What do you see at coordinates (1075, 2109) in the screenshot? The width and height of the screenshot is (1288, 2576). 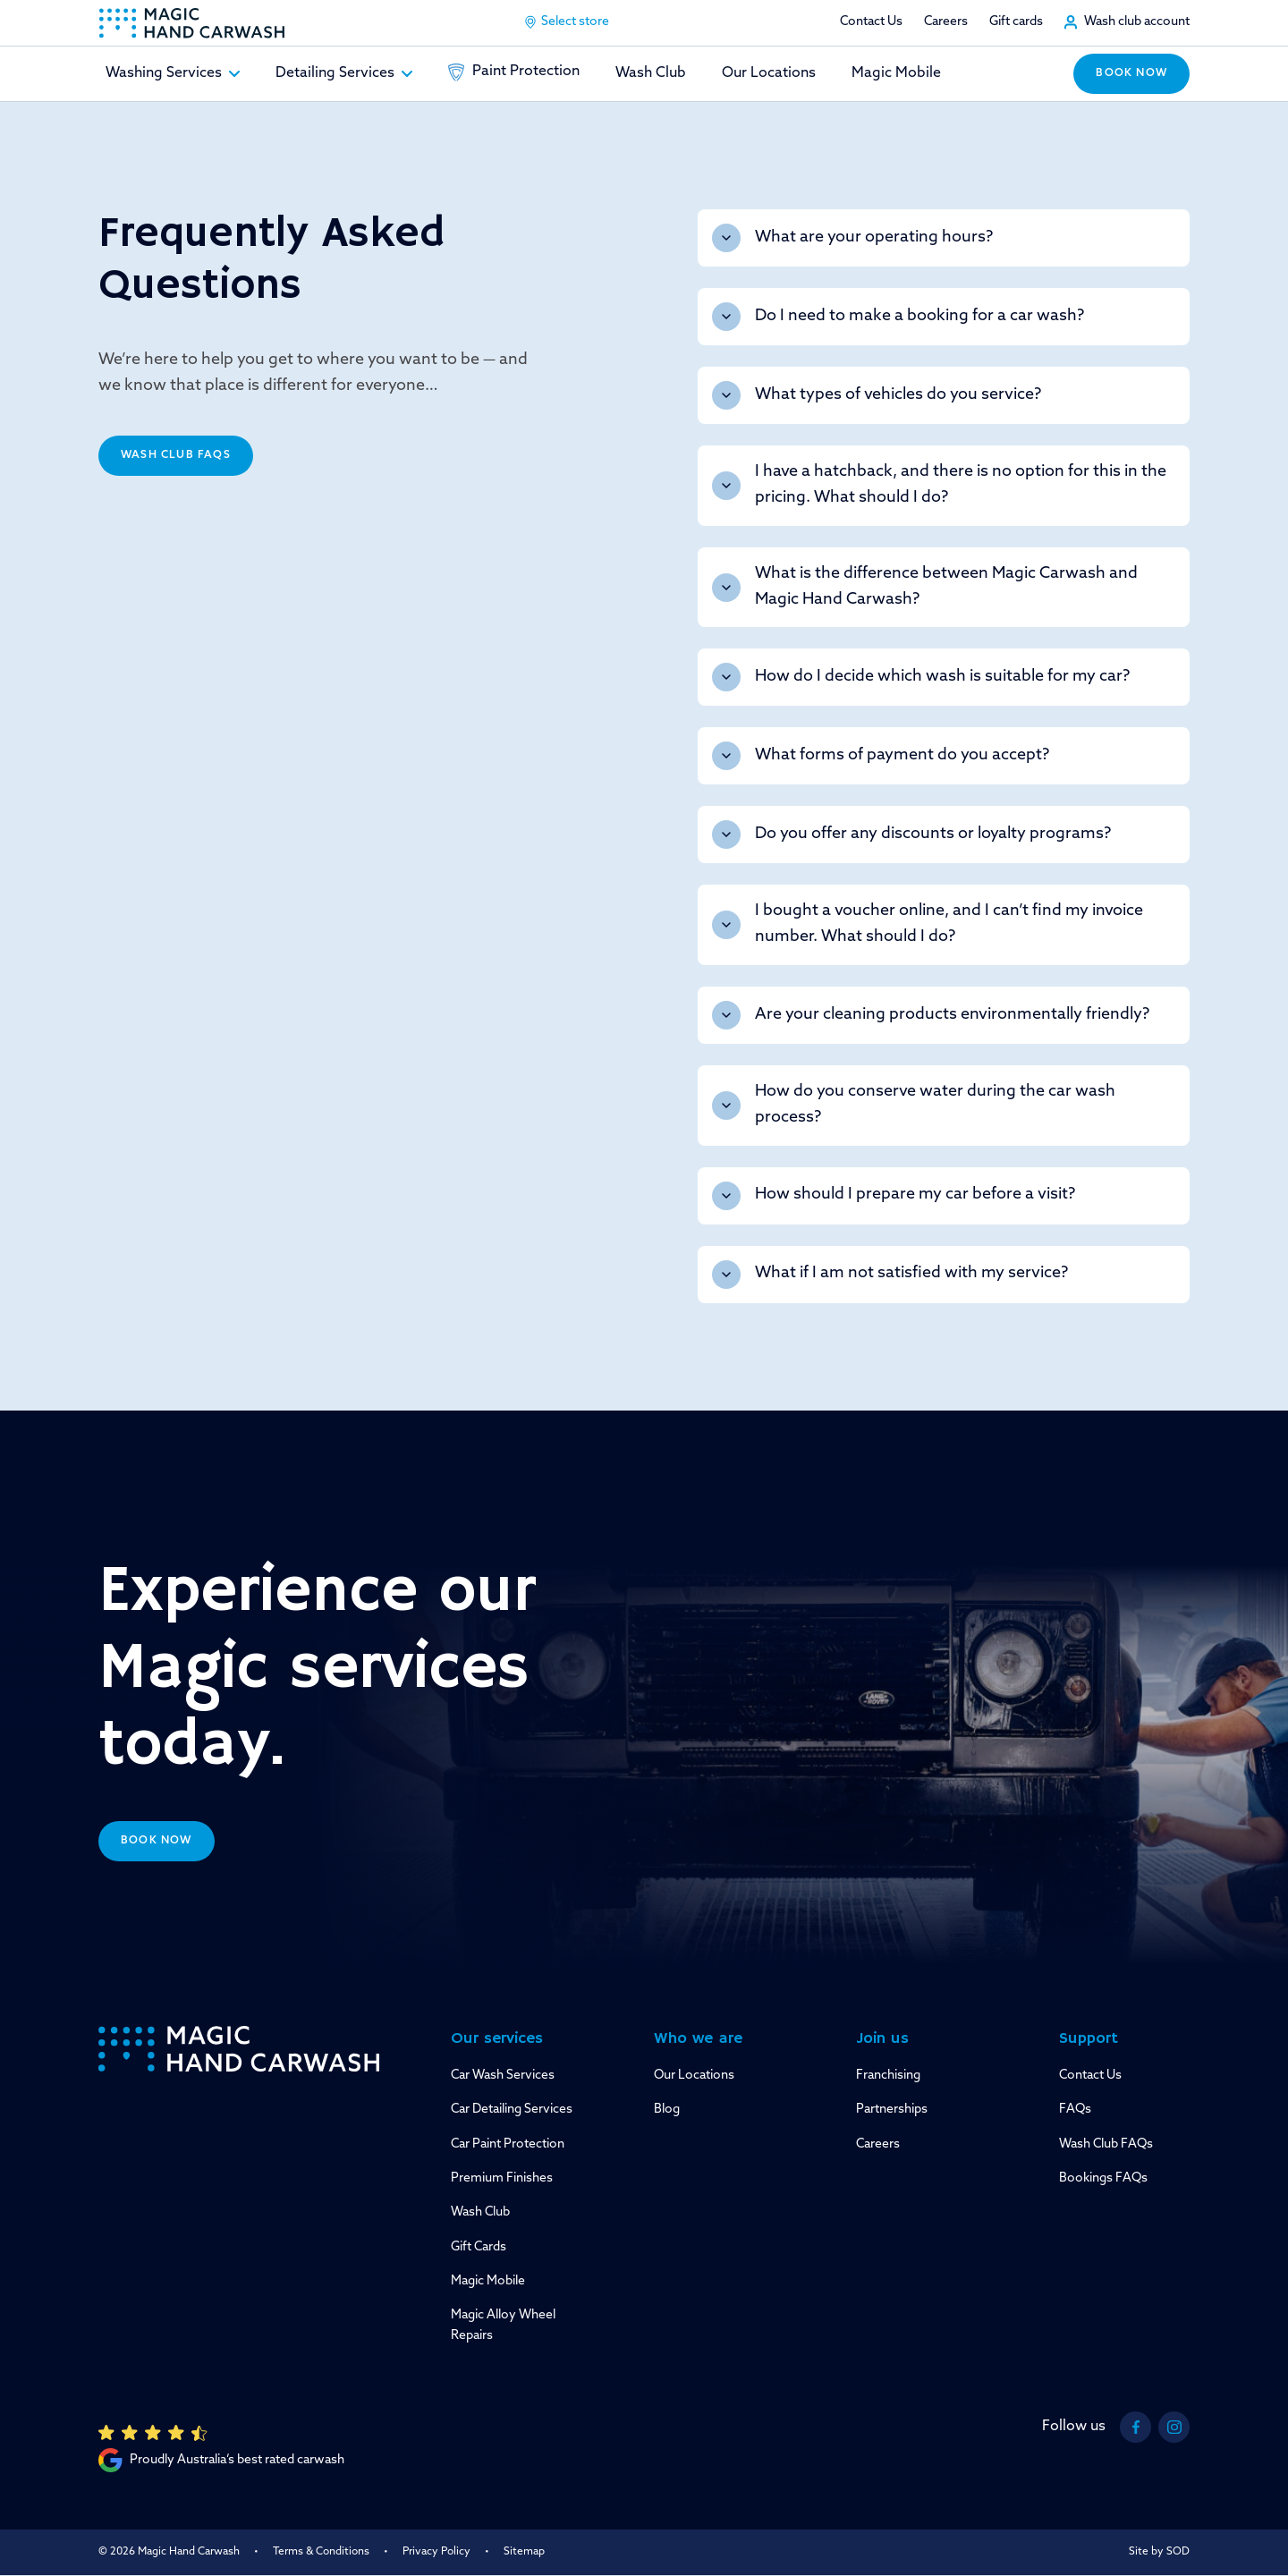 I see `FAQs` at bounding box center [1075, 2109].